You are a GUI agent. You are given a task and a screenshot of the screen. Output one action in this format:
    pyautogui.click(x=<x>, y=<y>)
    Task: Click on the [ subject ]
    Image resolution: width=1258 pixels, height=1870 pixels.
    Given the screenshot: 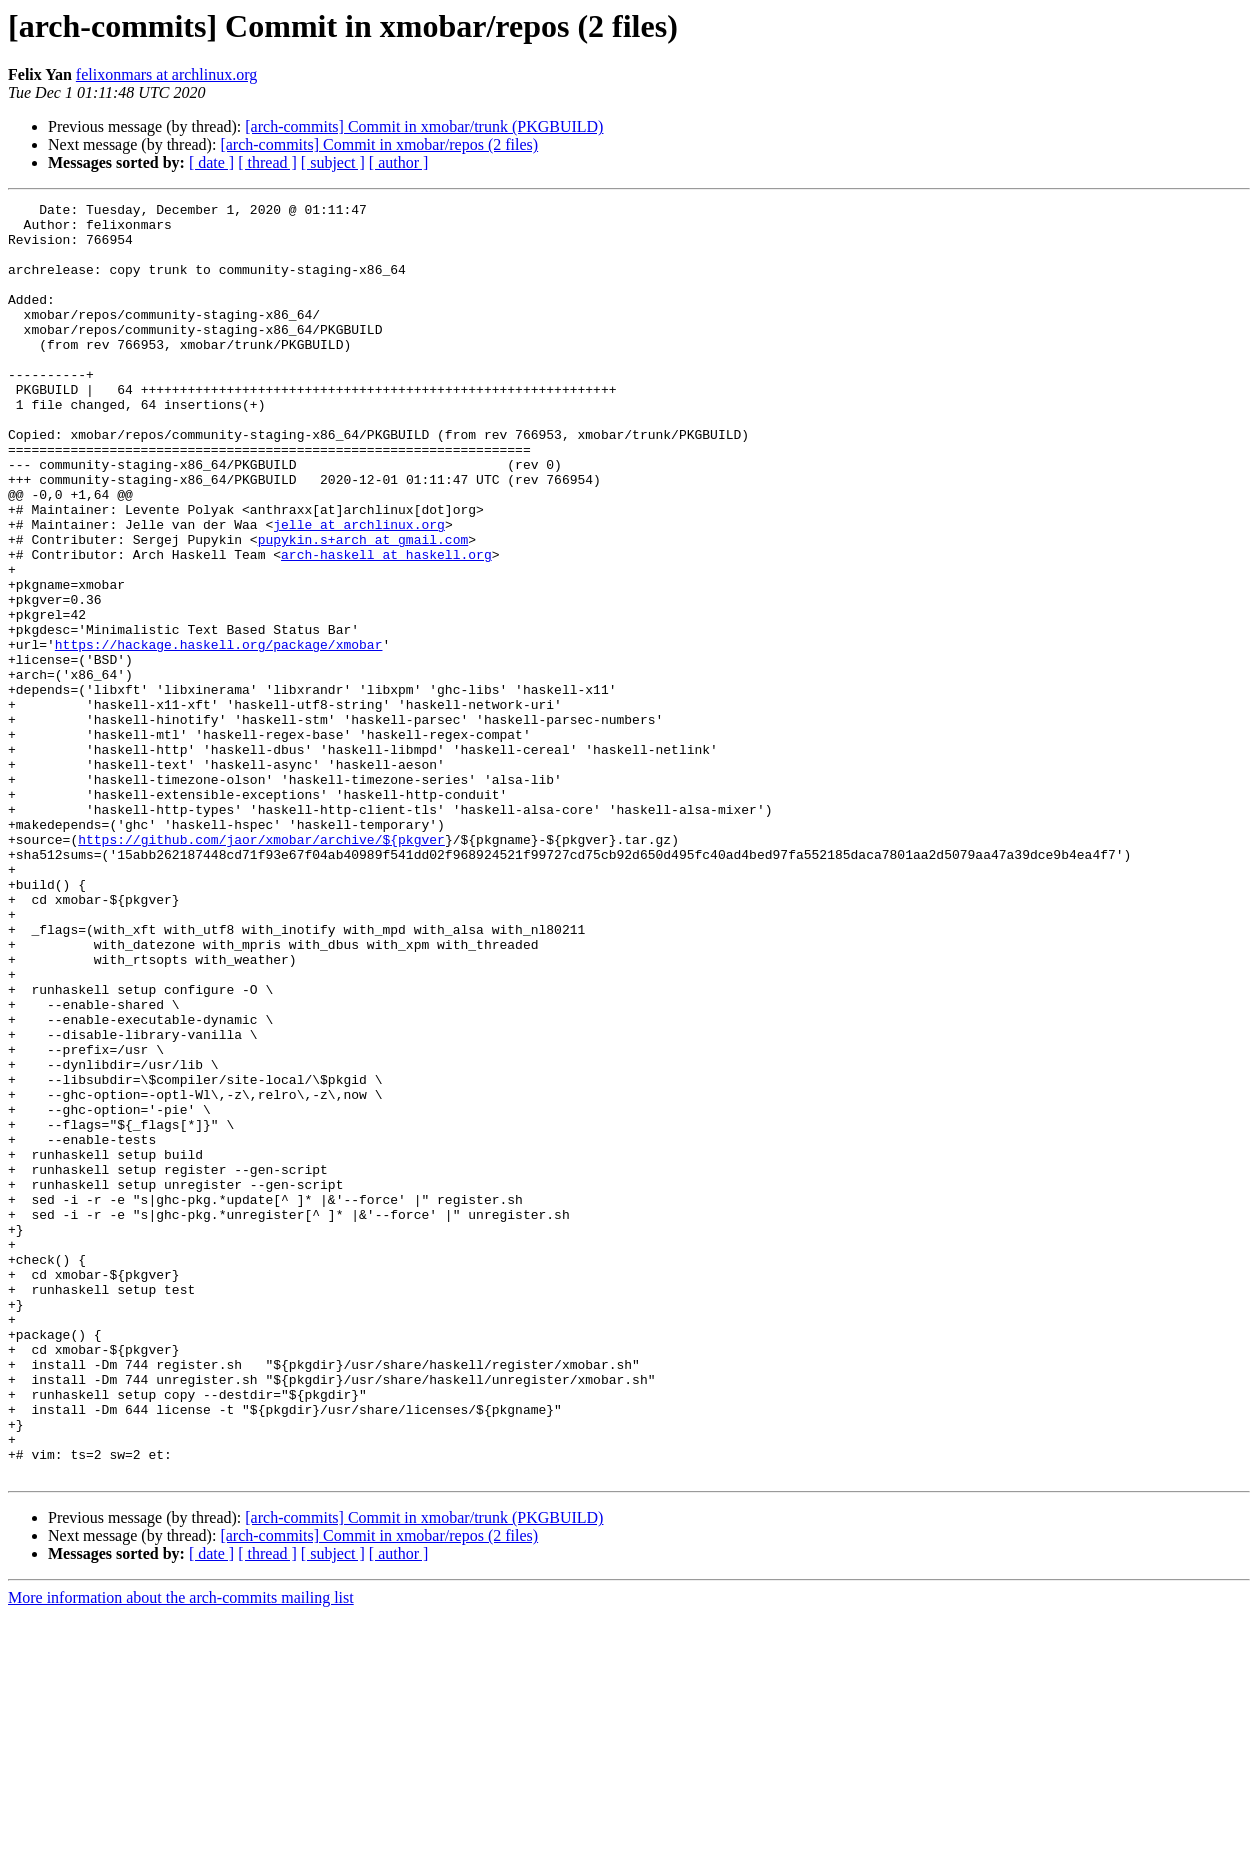 What is the action you would take?
    pyautogui.click(x=333, y=162)
    